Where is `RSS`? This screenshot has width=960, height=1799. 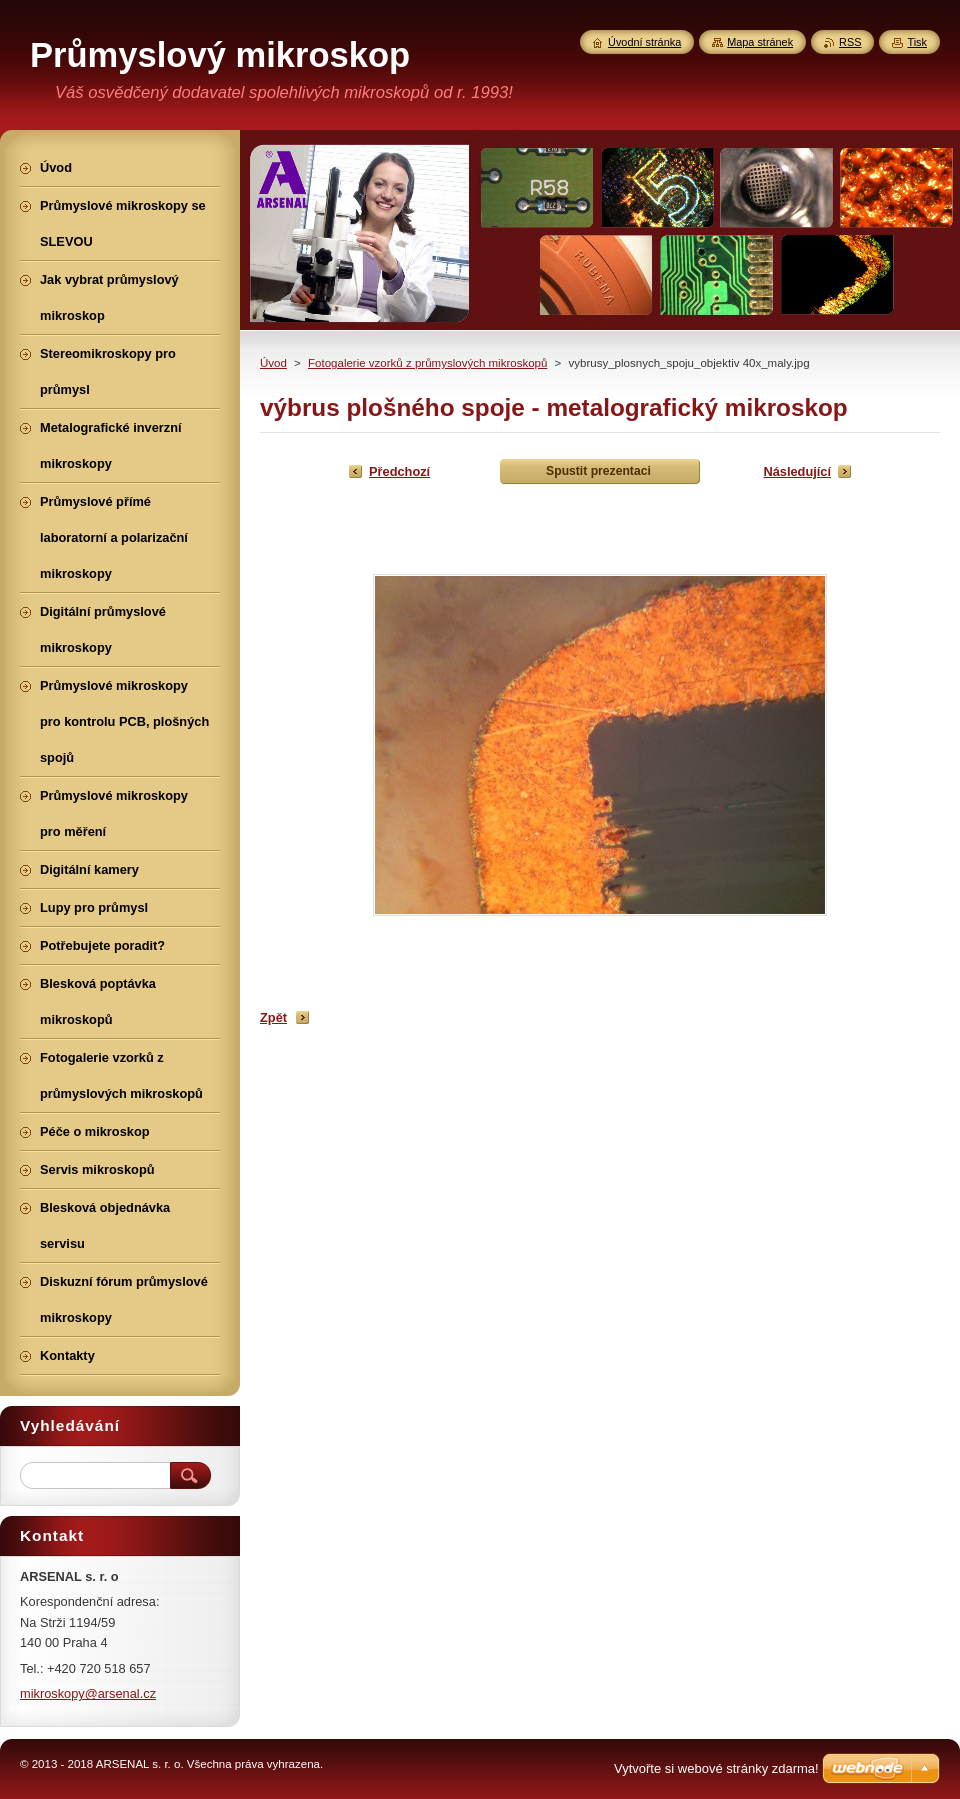 RSS is located at coordinates (850, 42).